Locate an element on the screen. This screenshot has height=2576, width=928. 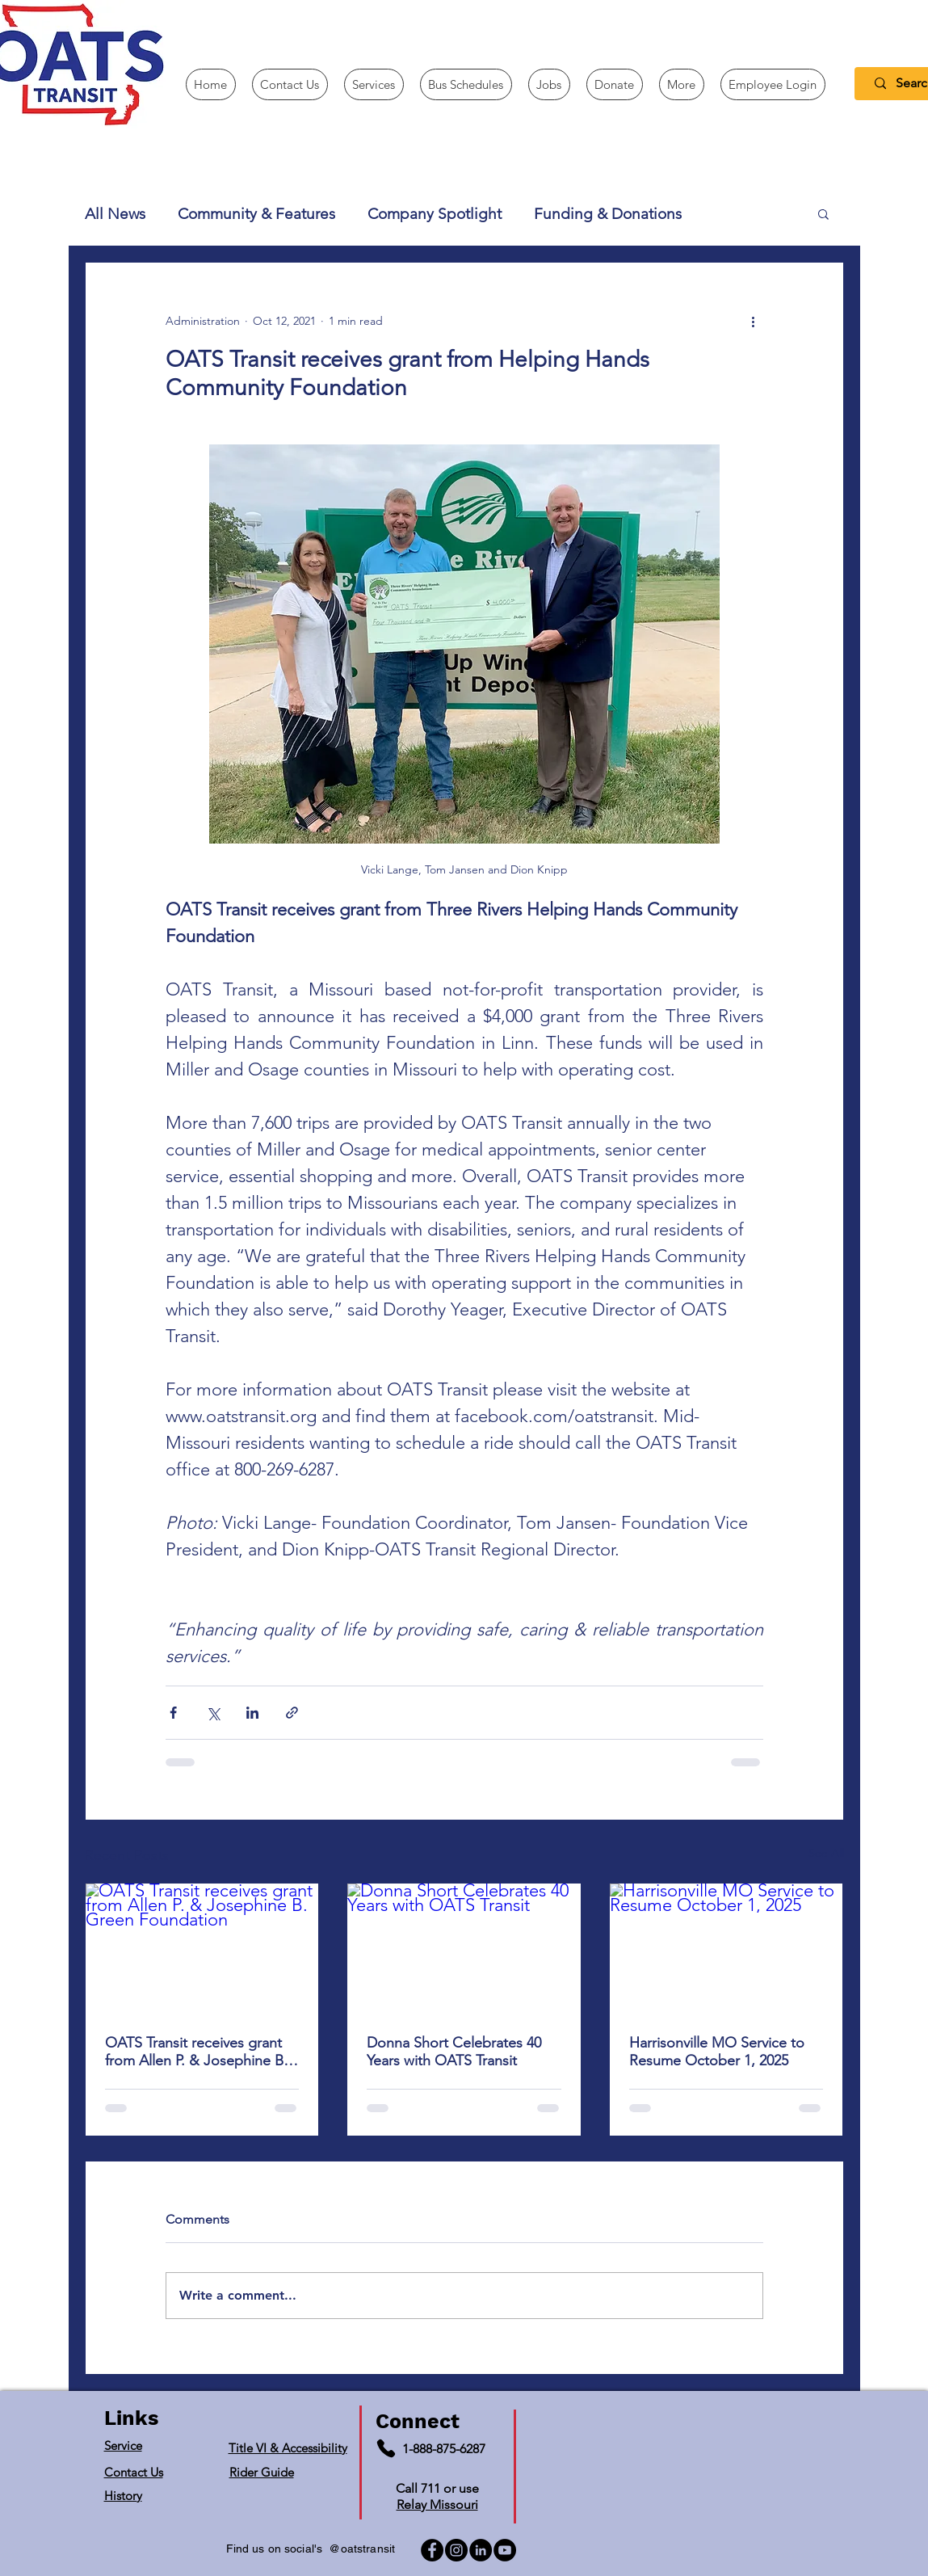
[Share via Facebook] is located at coordinates (173, 1712).